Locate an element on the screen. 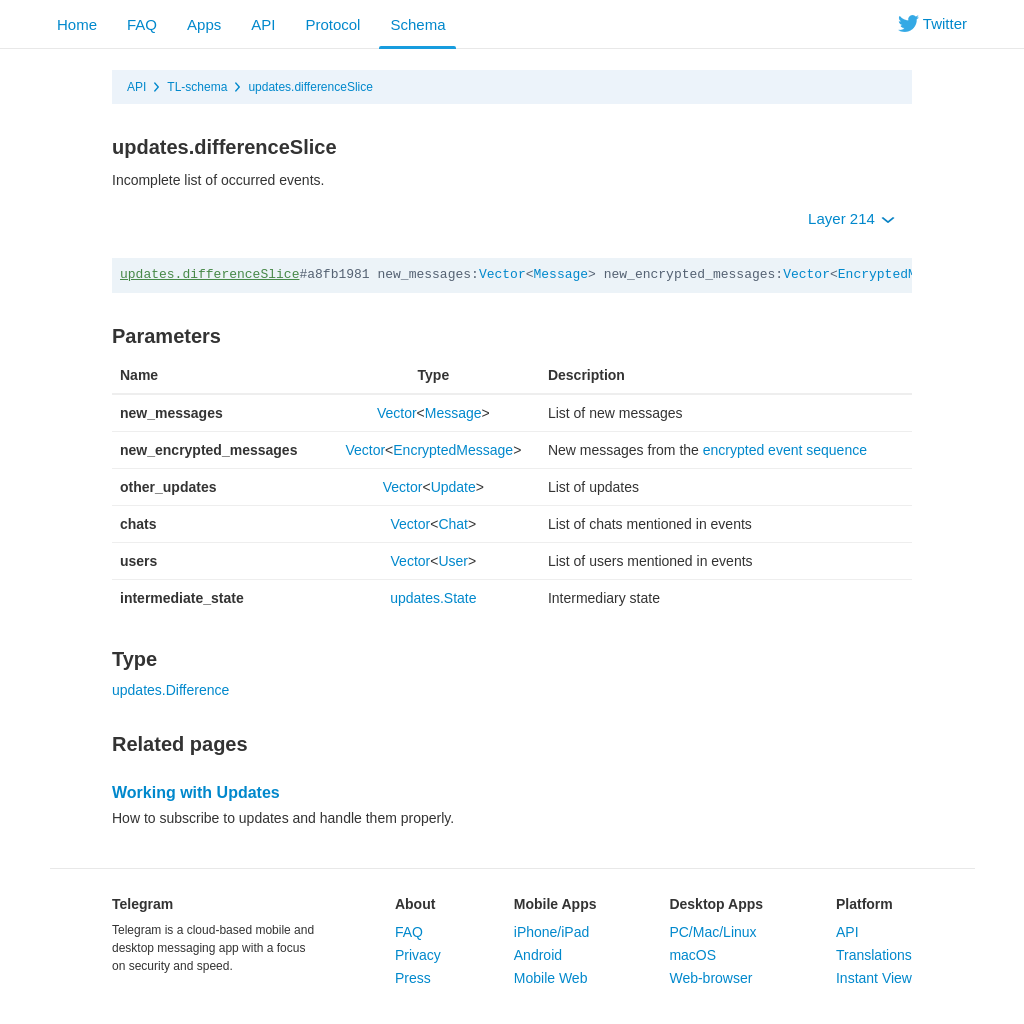 Image resolution: width=1024 pixels, height=1024 pixels. PC/Mac/Linux is located at coordinates (712, 932).